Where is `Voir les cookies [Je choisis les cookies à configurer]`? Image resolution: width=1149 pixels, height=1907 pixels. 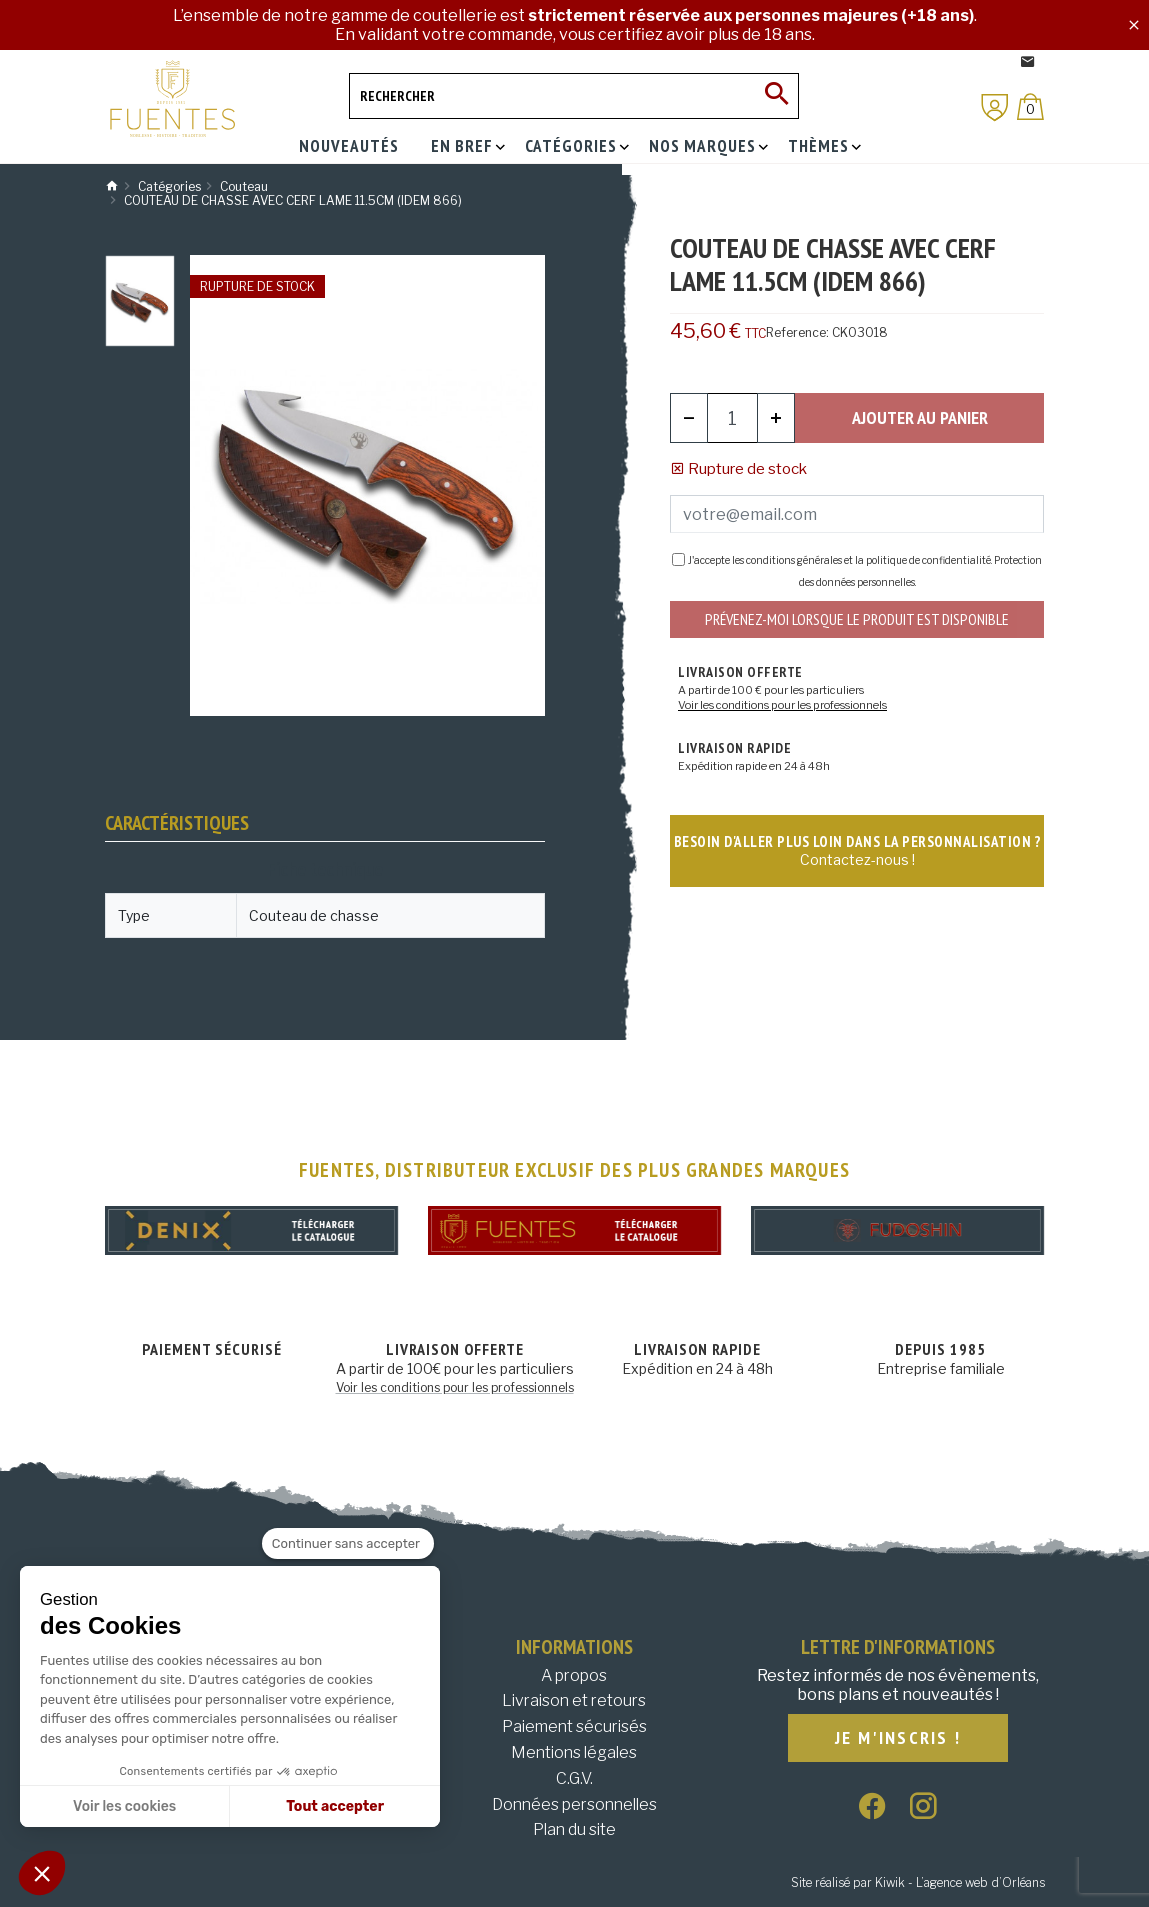 Voir les cookies [Je choisis les cookies à configurer] is located at coordinates (124, 1806).